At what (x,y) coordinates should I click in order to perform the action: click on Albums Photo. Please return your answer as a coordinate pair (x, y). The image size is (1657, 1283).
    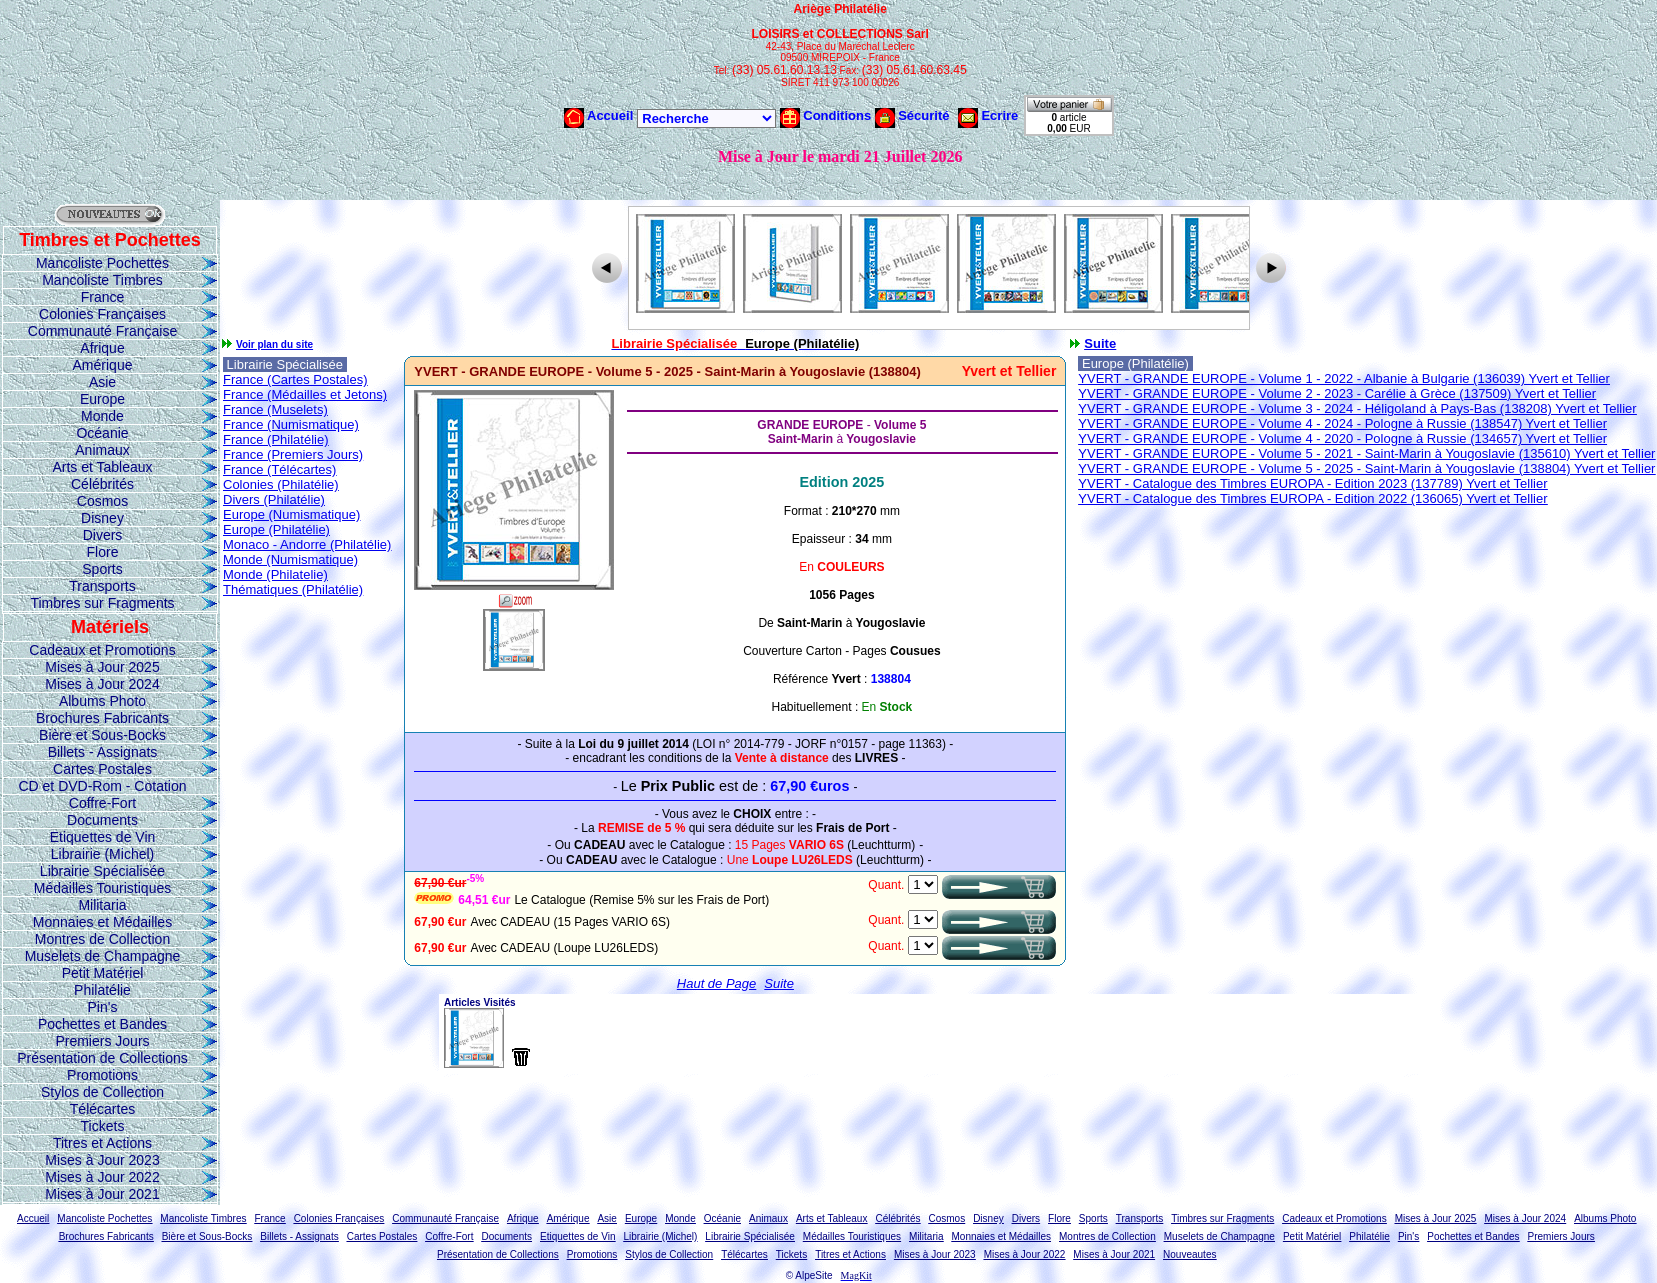
    Looking at the image, I should click on (102, 701).